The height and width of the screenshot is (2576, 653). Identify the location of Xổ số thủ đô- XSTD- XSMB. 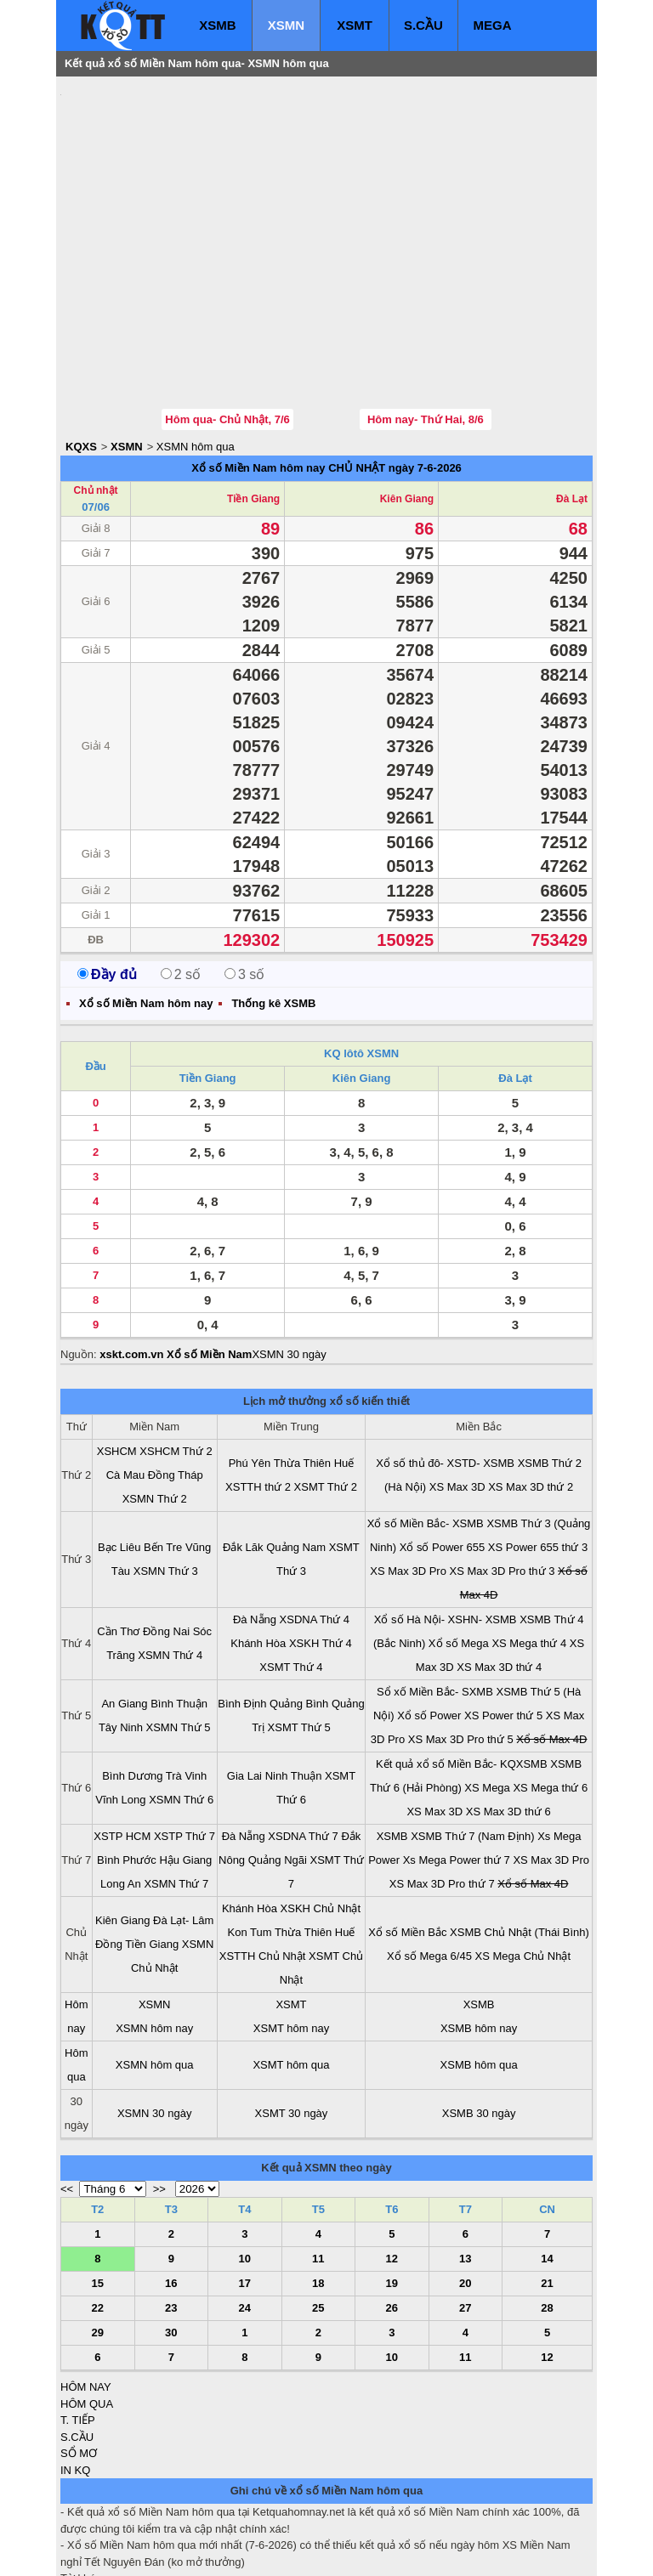
(445, 1361).